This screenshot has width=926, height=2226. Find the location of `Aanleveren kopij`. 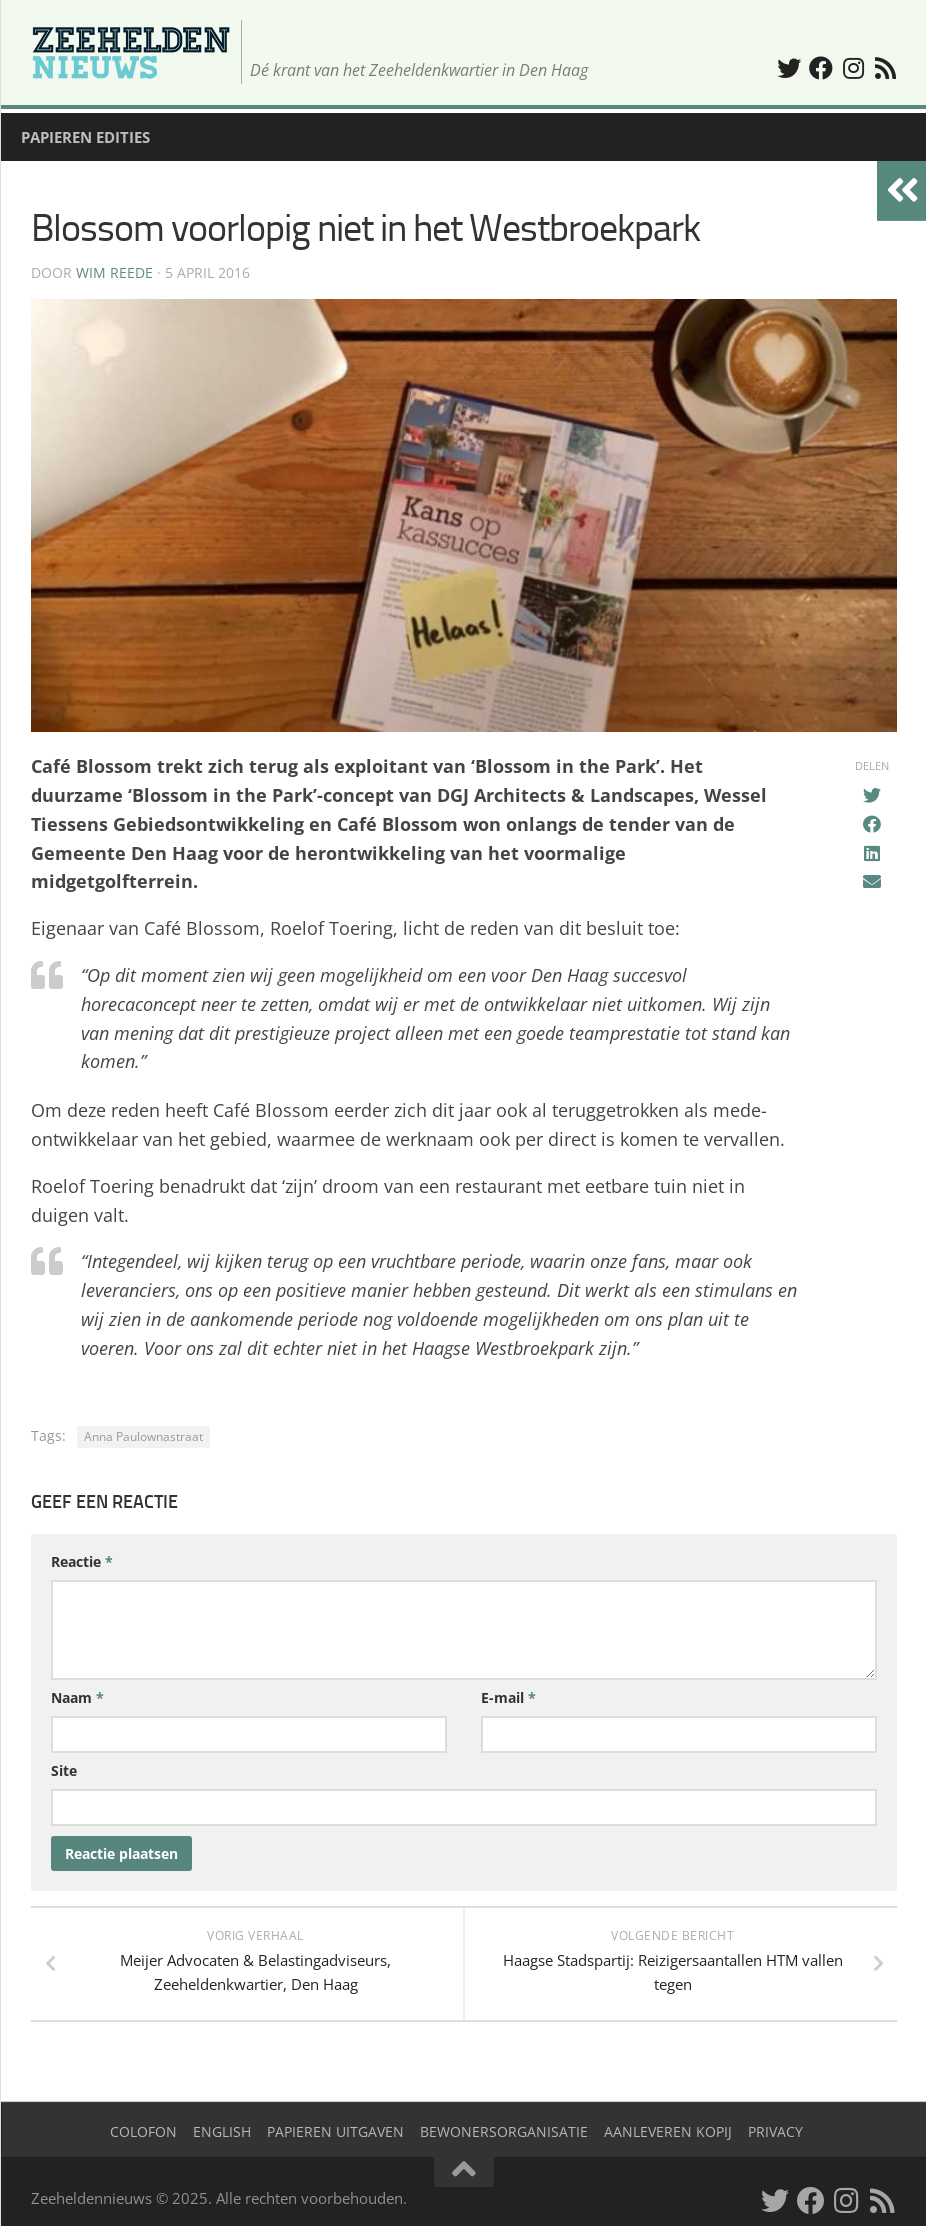

Aanleveren kopij is located at coordinates (668, 2131).